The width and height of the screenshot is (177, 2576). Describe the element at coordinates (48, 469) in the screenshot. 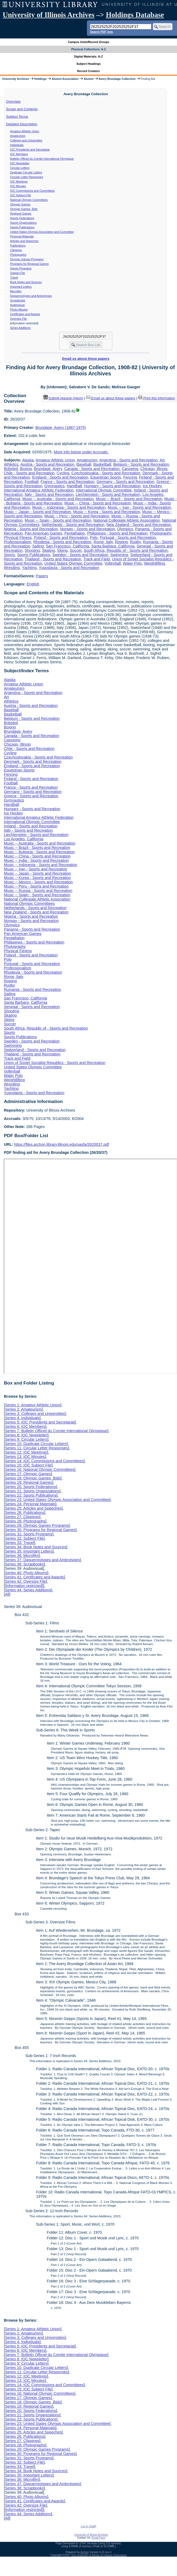

I see `Brundage, Avery` at that location.